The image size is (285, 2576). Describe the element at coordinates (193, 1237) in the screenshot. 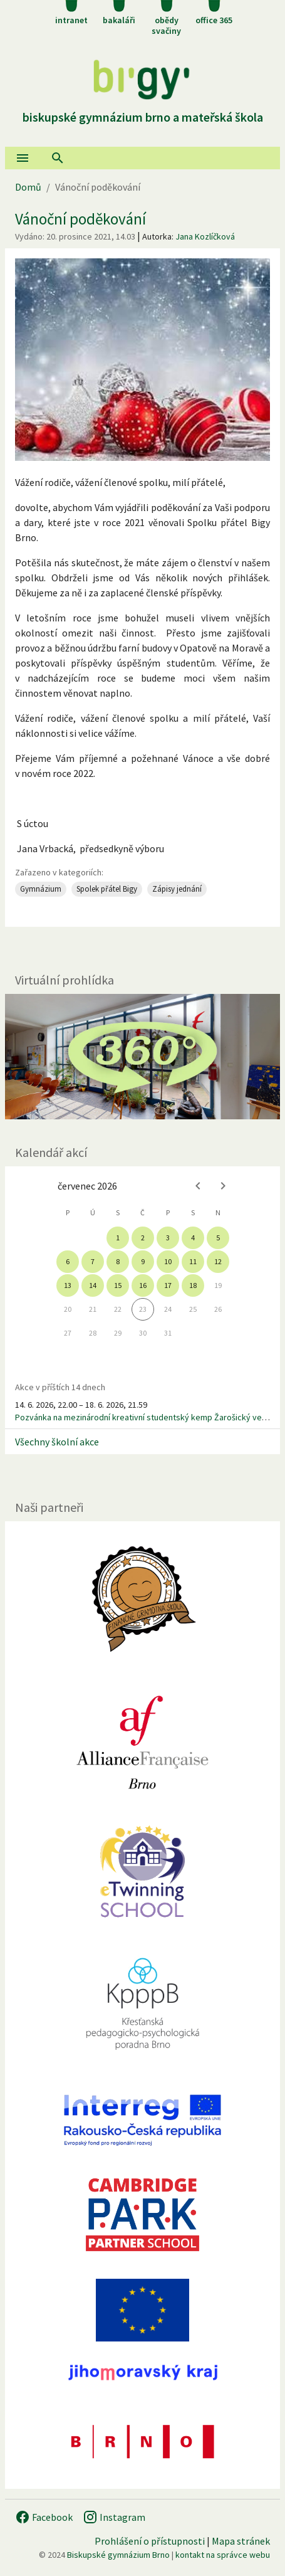

I see `4 [gridcell]` at that location.